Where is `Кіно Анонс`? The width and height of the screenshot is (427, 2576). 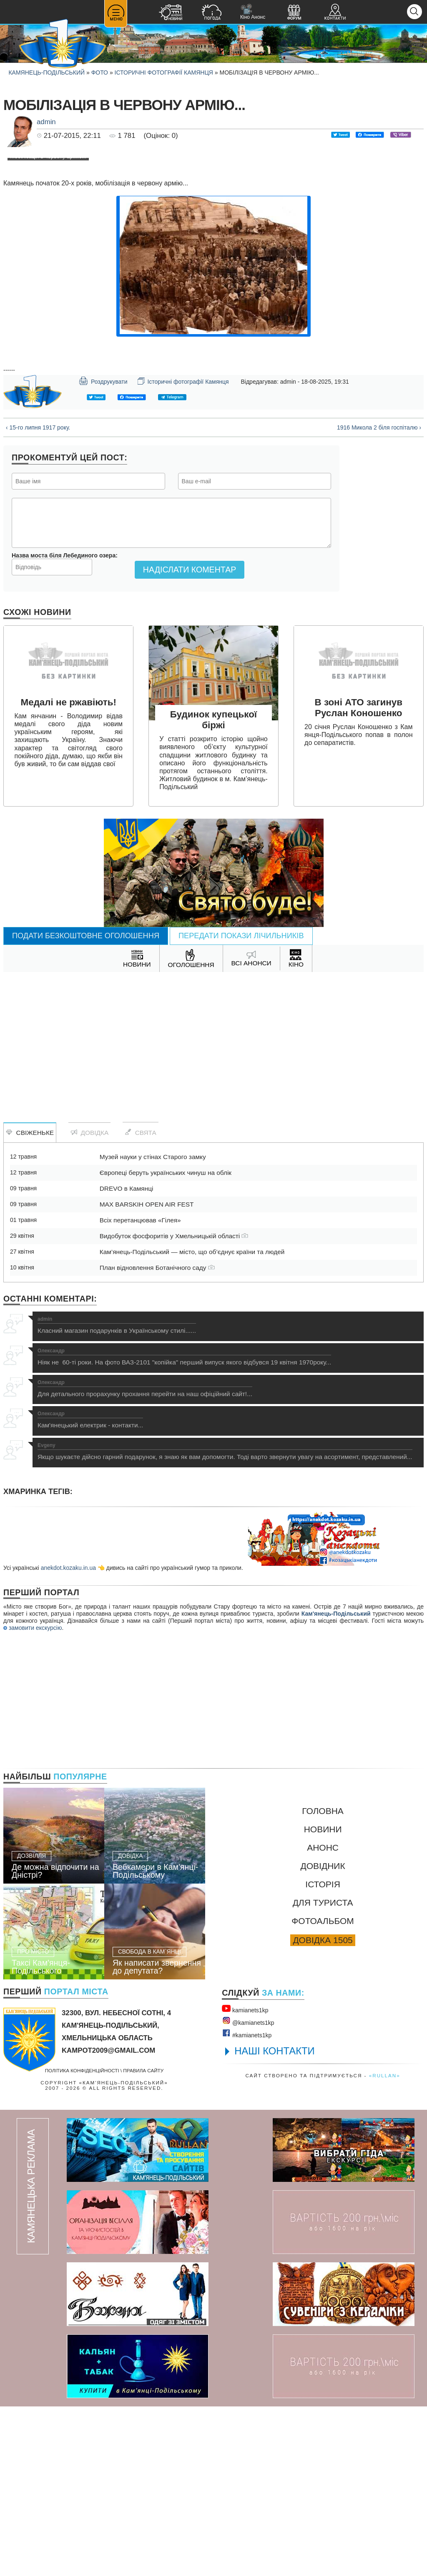 Кіно Анонс is located at coordinates (252, 12).